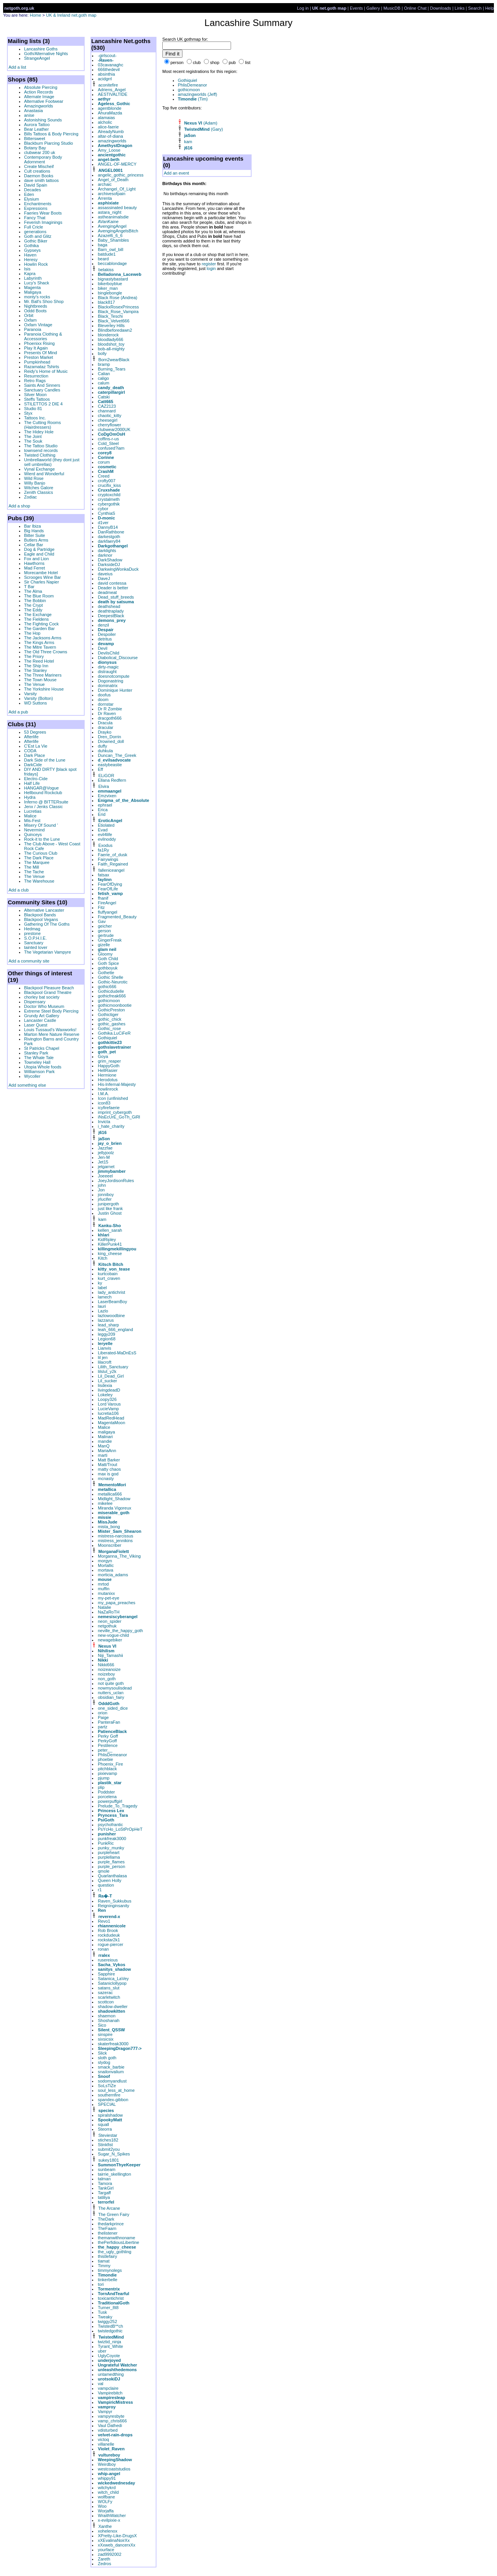 This screenshot has width=497, height=2576. Describe the element at coordinates (29, 961) in the screenshot. I see `Add a community site` at that location.